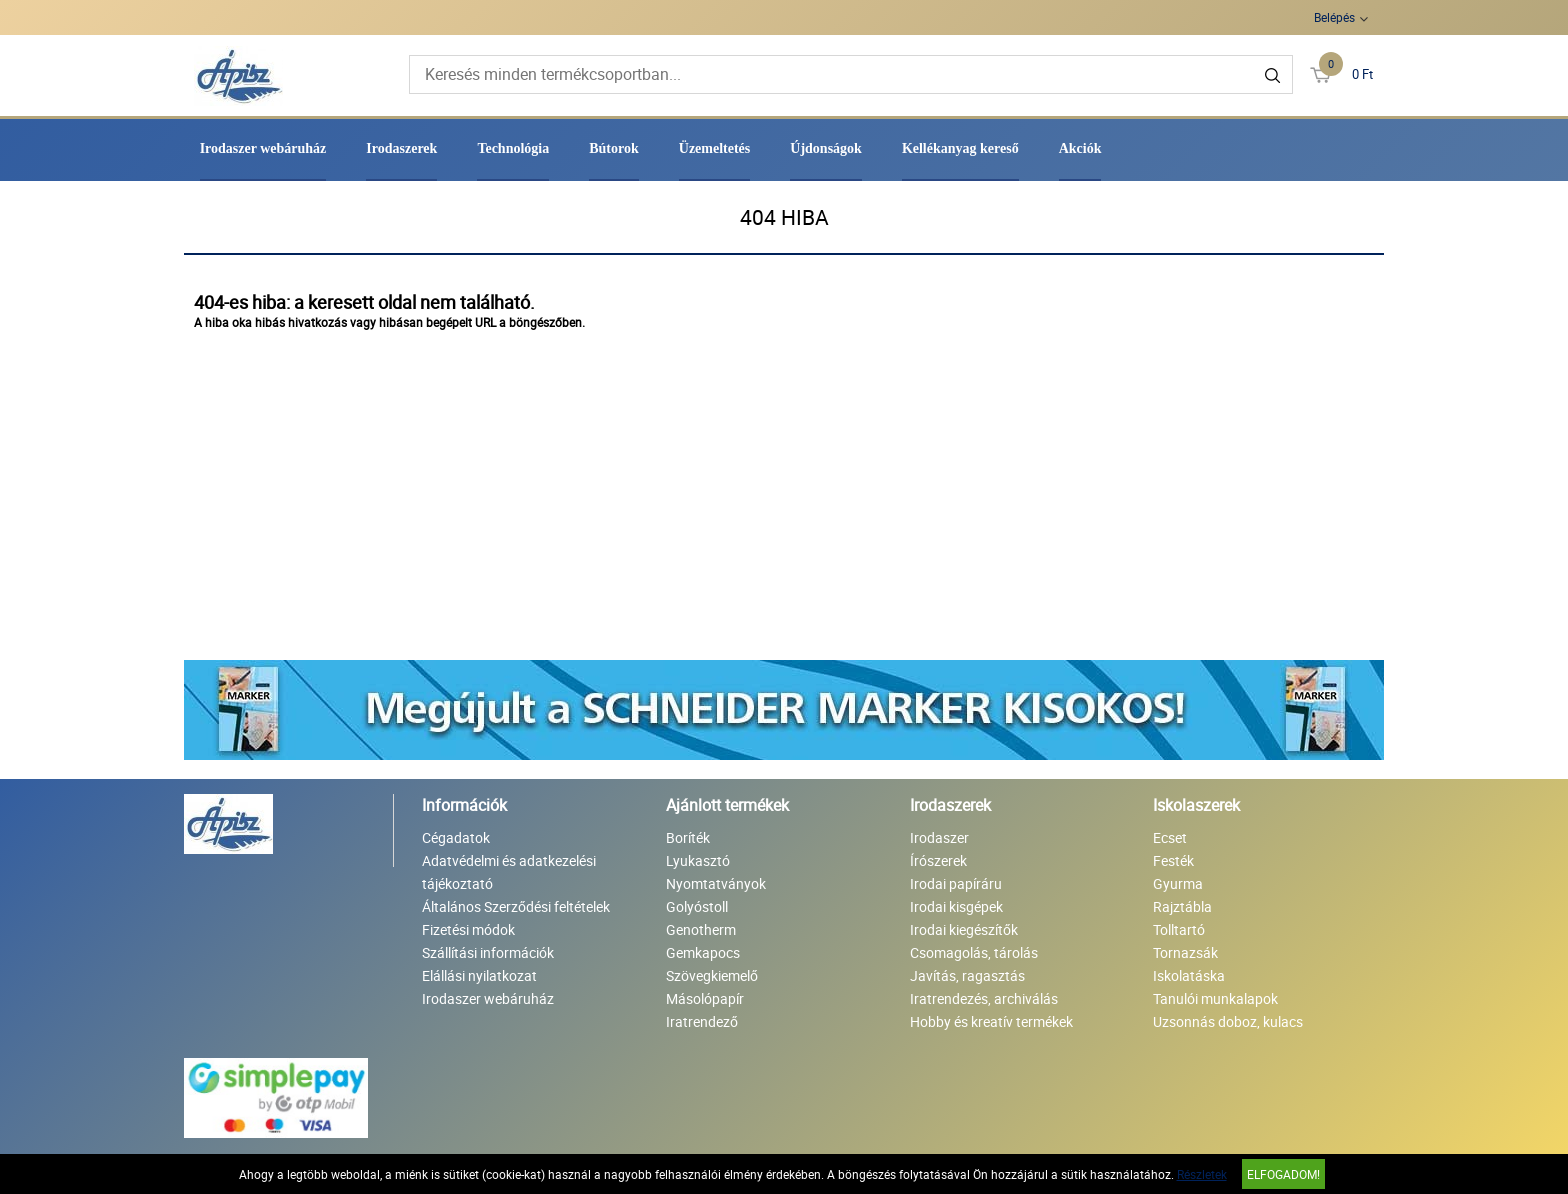  I want to click on Irodaszer webáruház, so click(263, 148).